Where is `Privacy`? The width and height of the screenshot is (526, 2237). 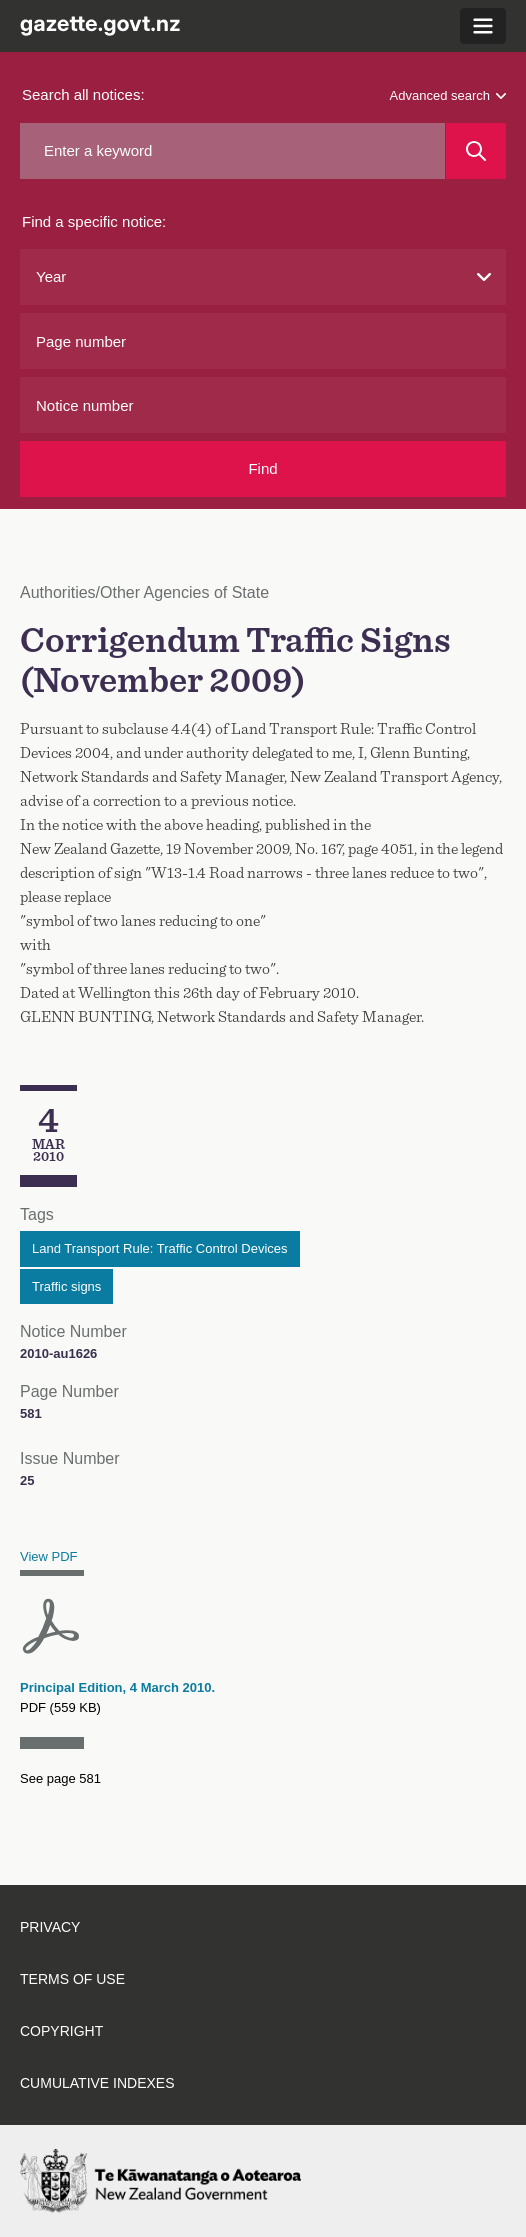
Privacy is located at coordinates (50, 1927).